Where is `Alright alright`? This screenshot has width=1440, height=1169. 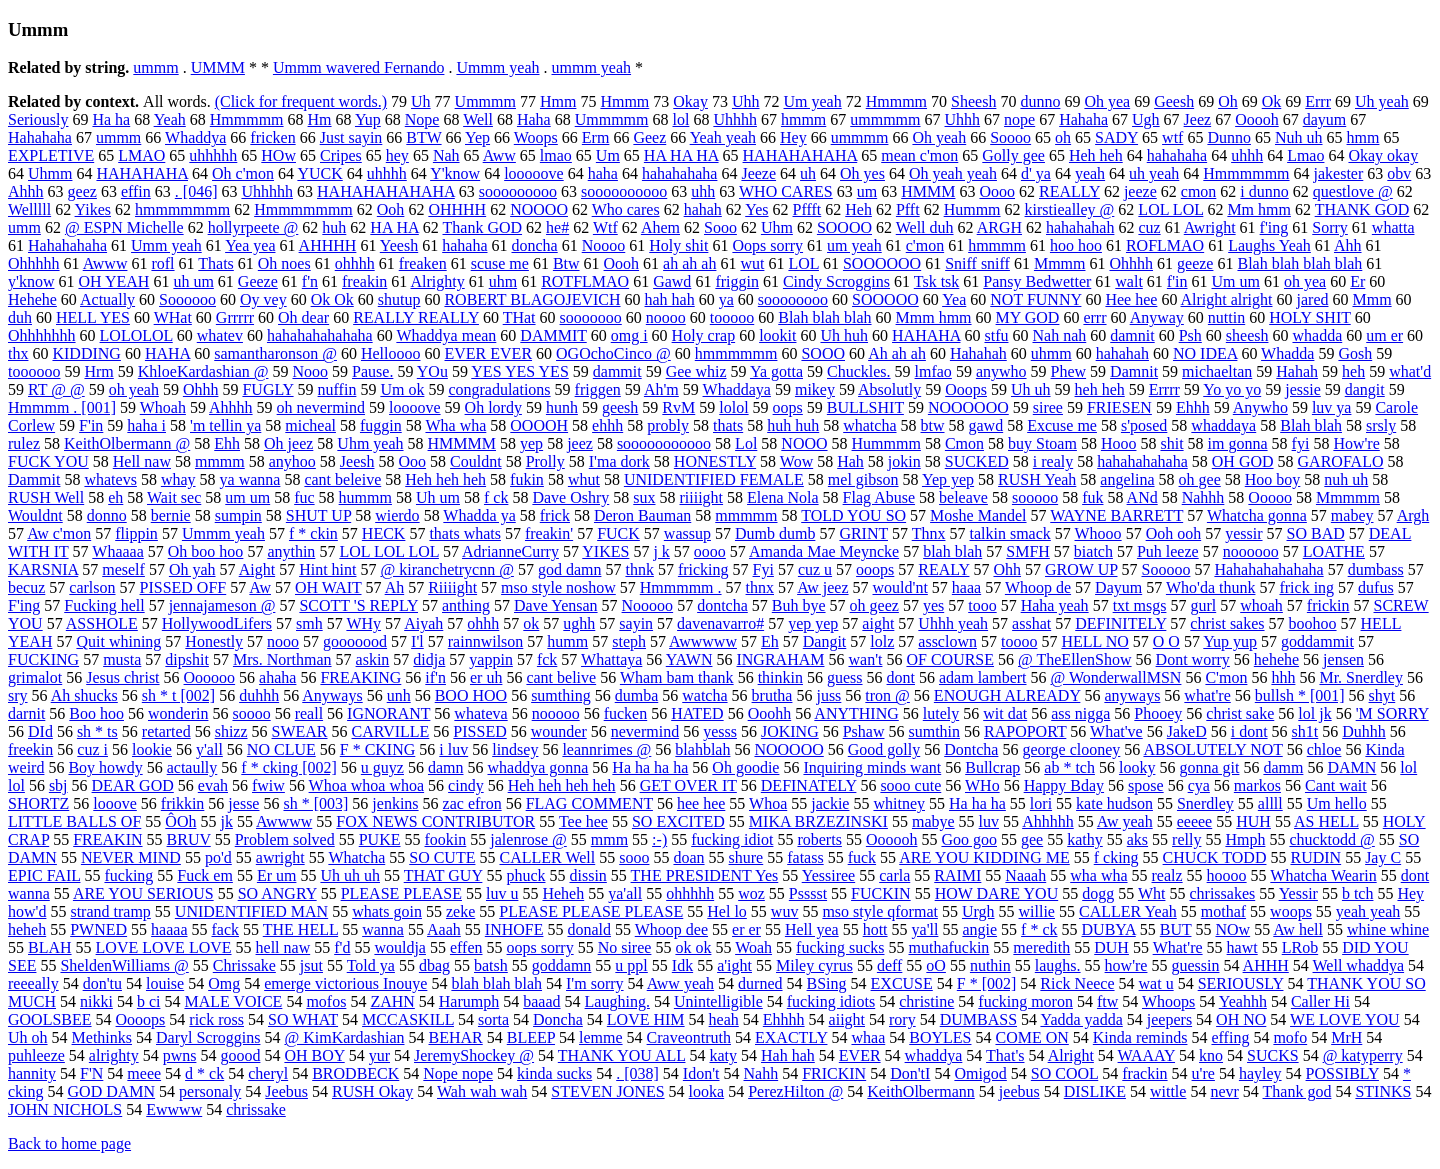
Alright alright is located at coordinates (1227, 299).